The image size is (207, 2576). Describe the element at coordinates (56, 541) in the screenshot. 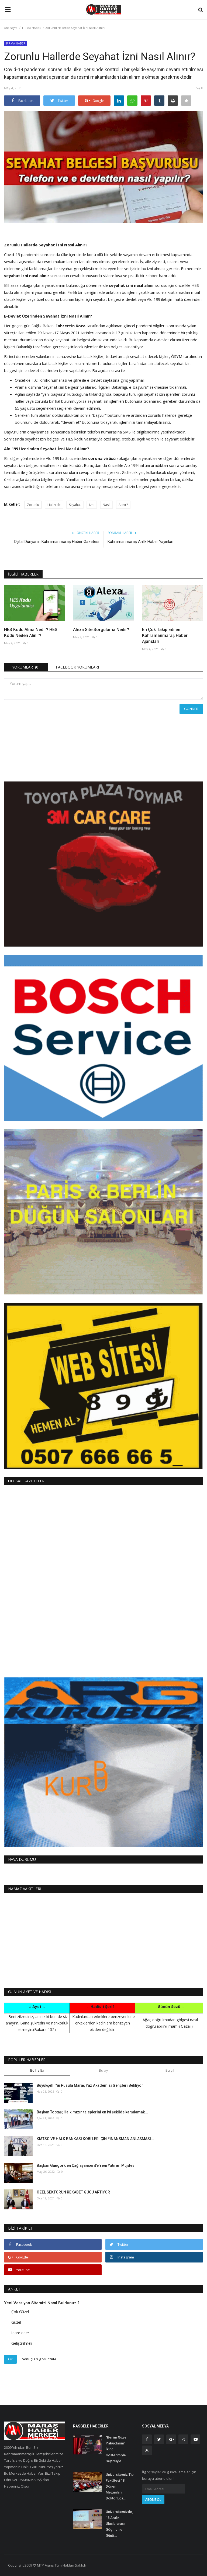

I see `Dijital Dünyanın Kahramanmaraş Haber Gazetesi` at that location.